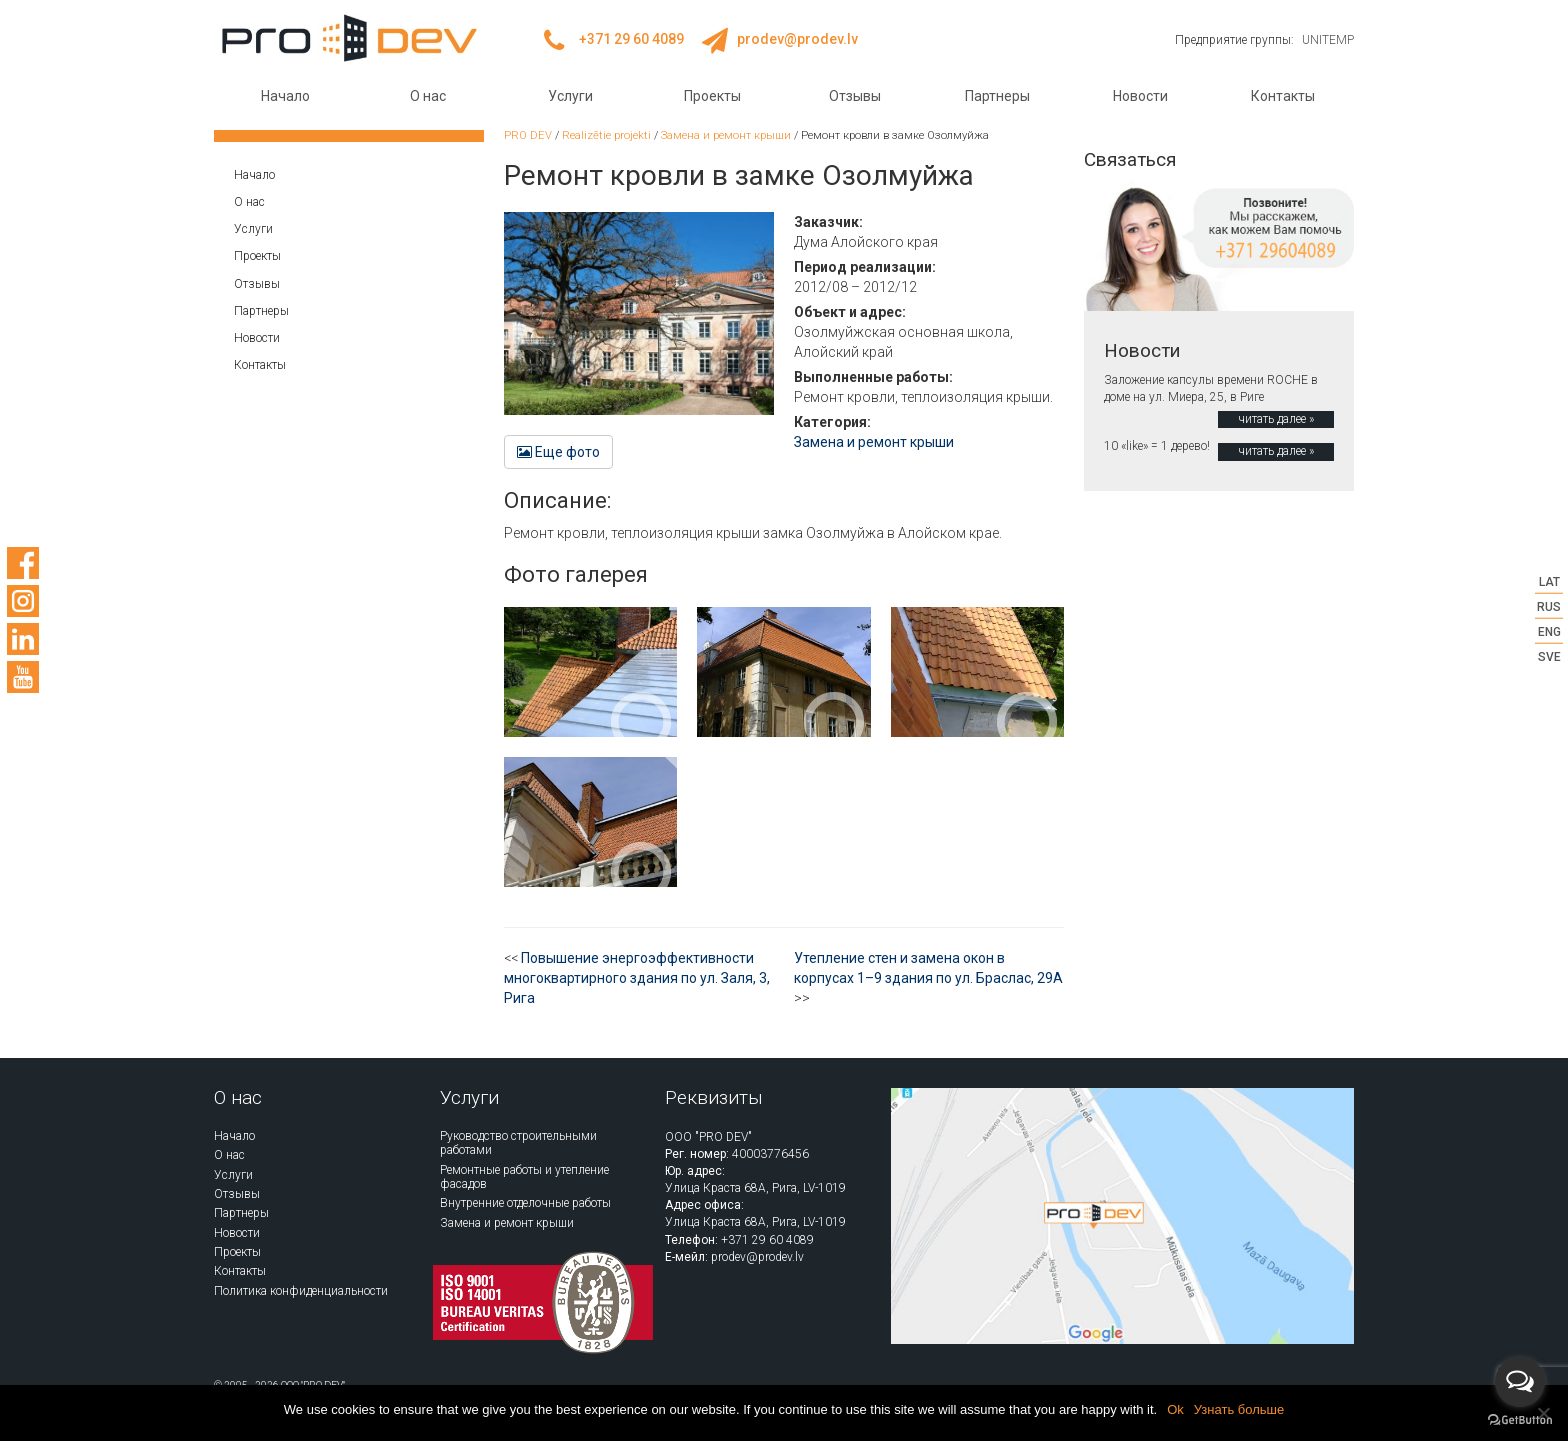 This screenshot has height=1441, width=1568. Describe the element at coordinates (1140, 96) in the screenshot. I see `Новости` at that location.